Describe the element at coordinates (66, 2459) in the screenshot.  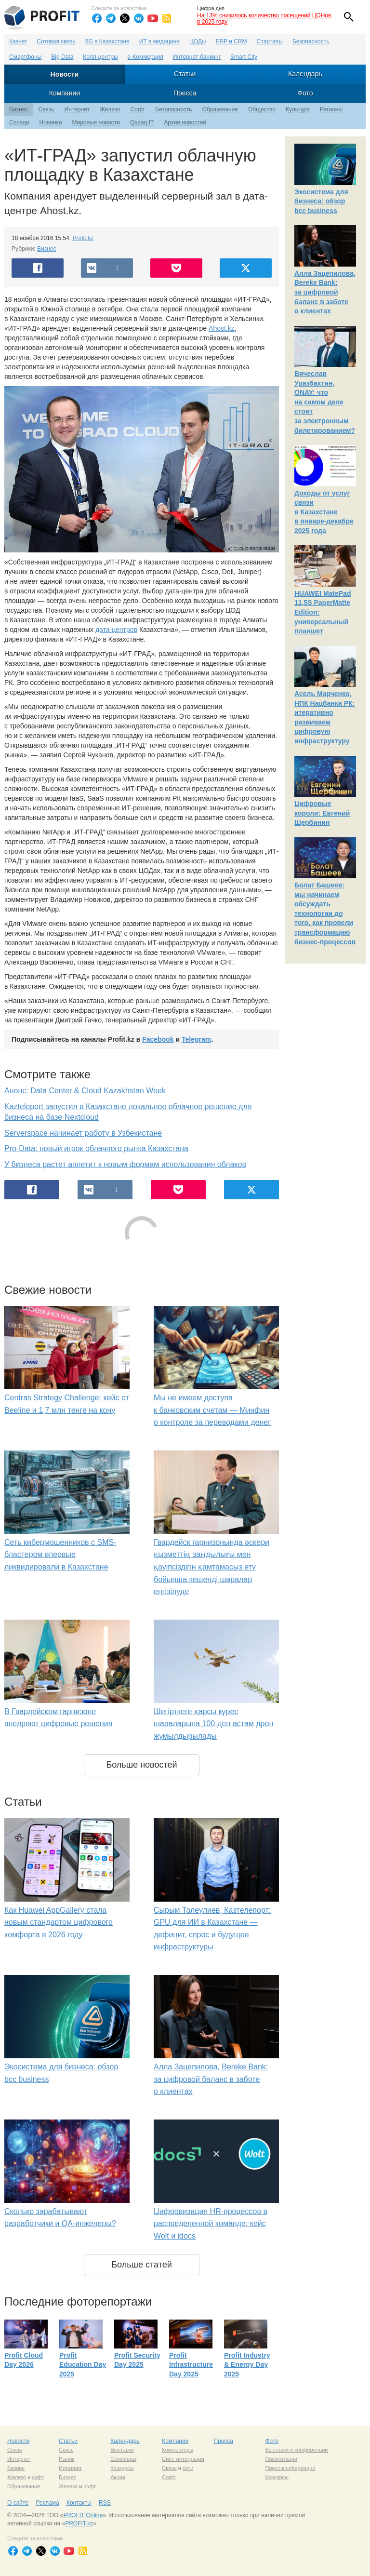
I see `Рынок` at that location.